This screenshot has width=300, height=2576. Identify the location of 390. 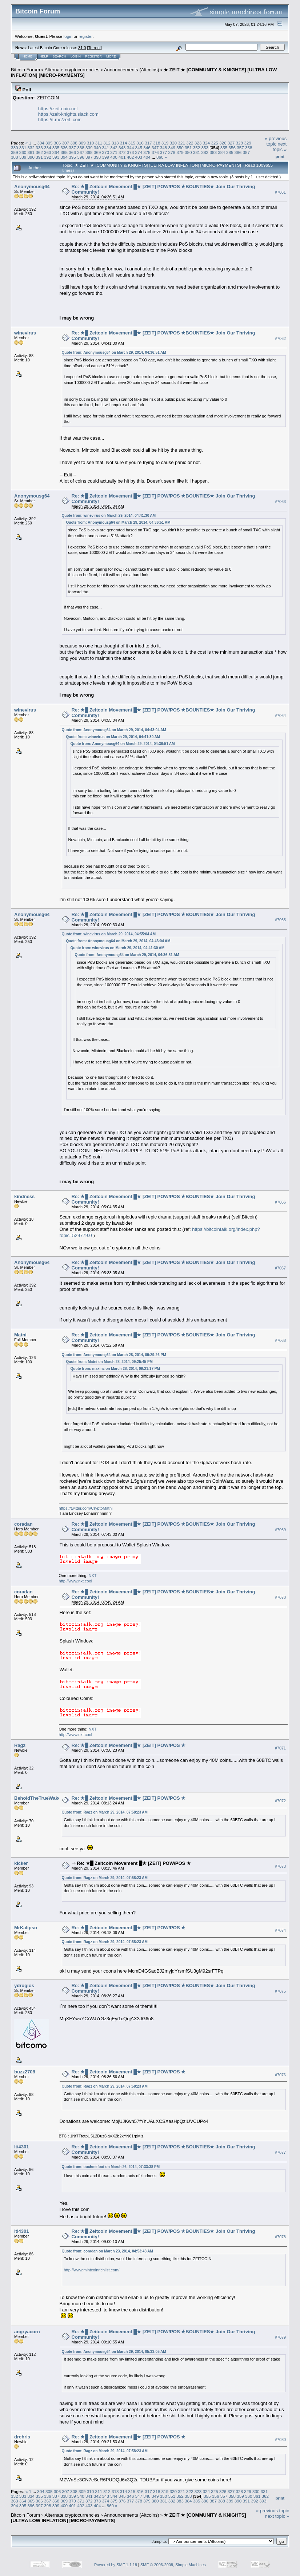
(31, 157).